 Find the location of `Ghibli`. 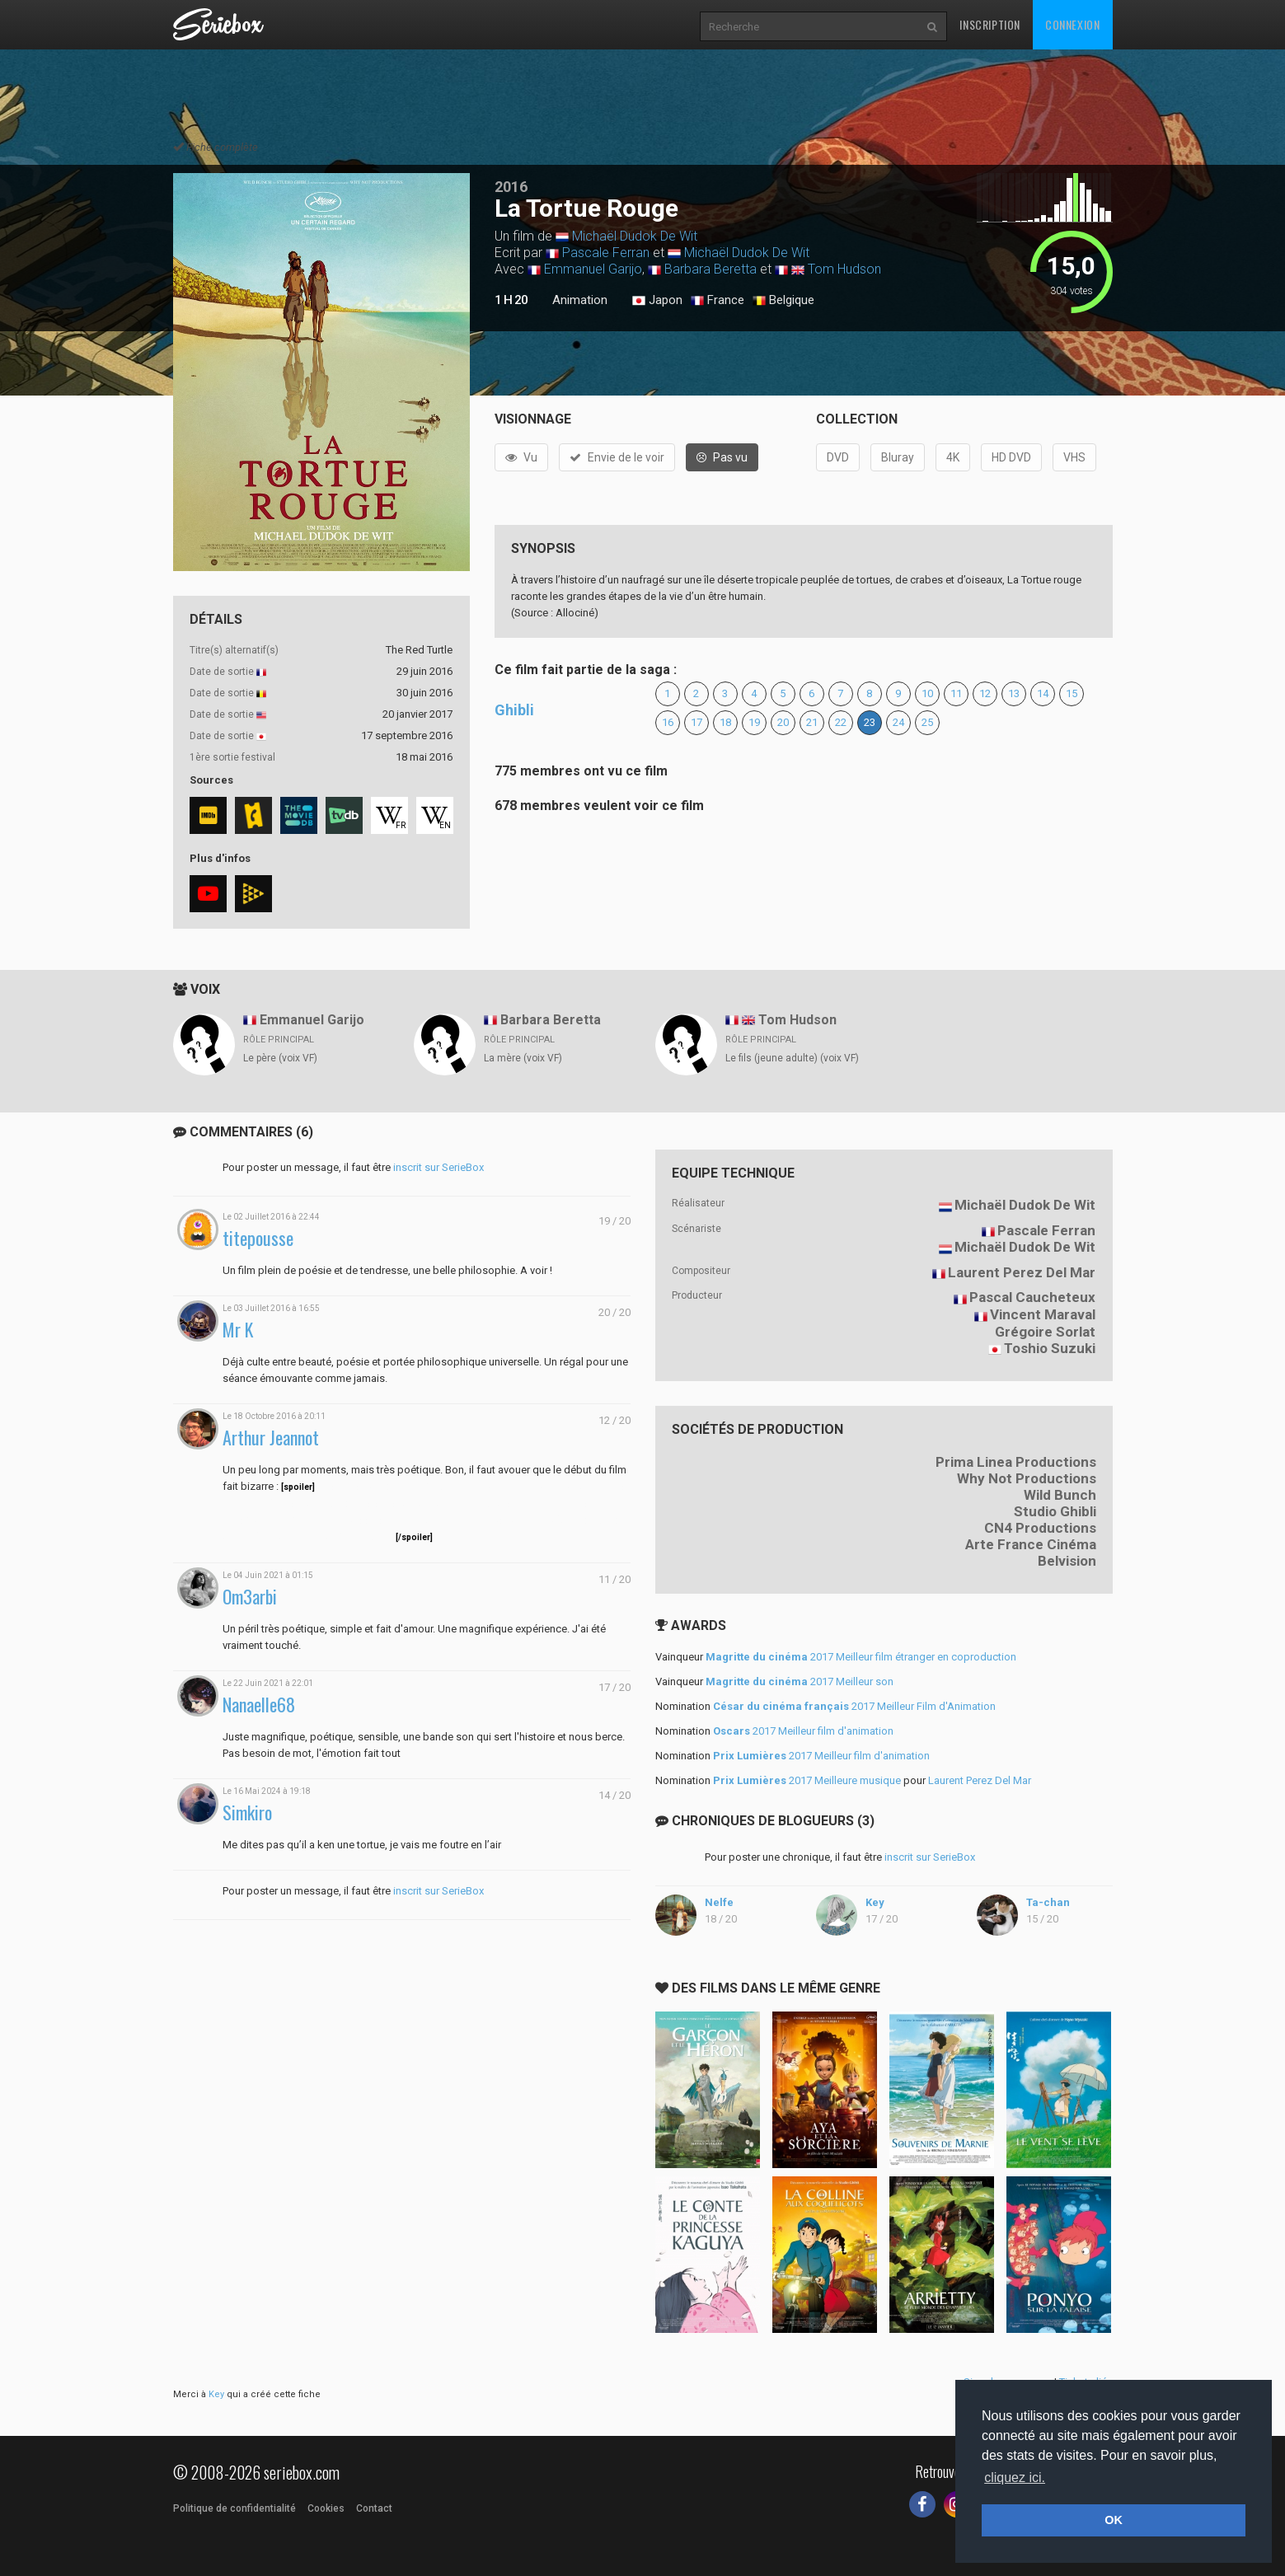

Ghibli is located at coordinates (514, 710).